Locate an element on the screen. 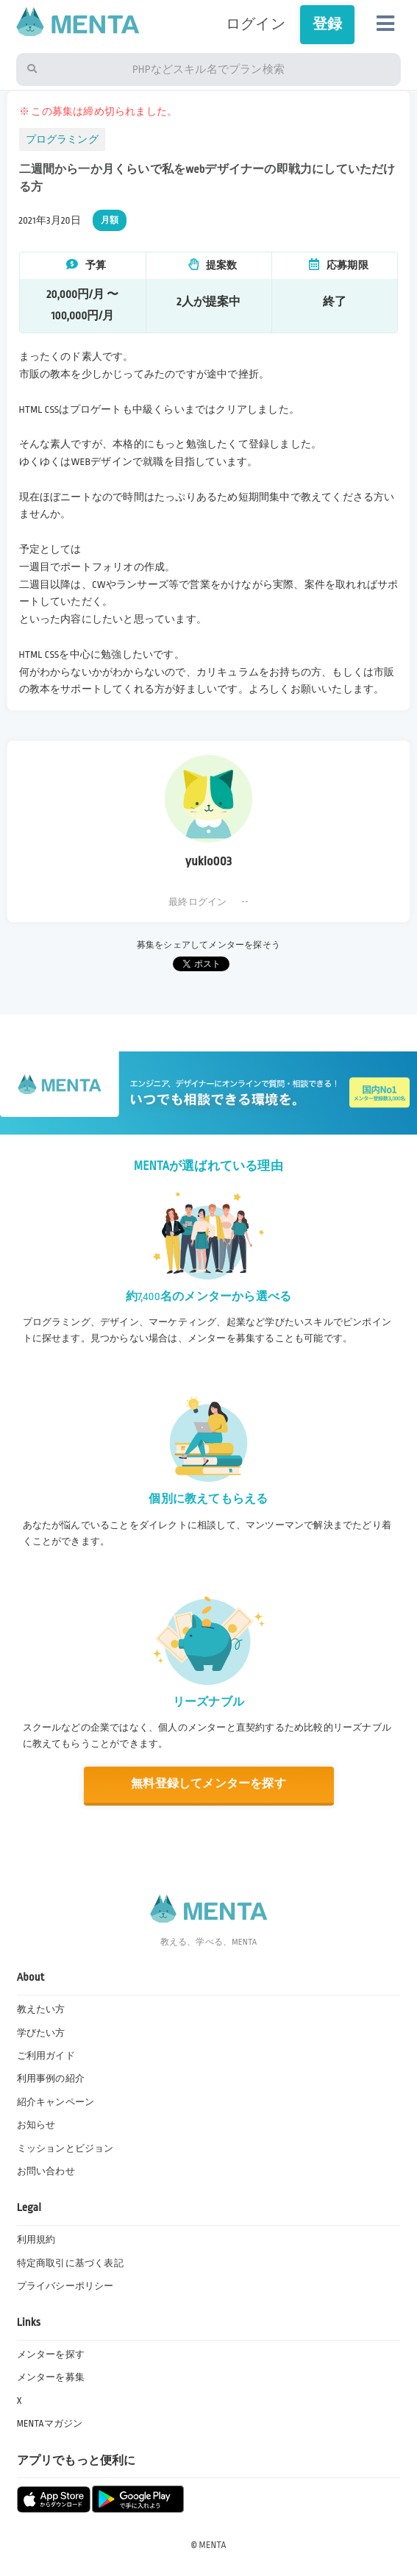  ログイン is located at coordinates (255, 24).